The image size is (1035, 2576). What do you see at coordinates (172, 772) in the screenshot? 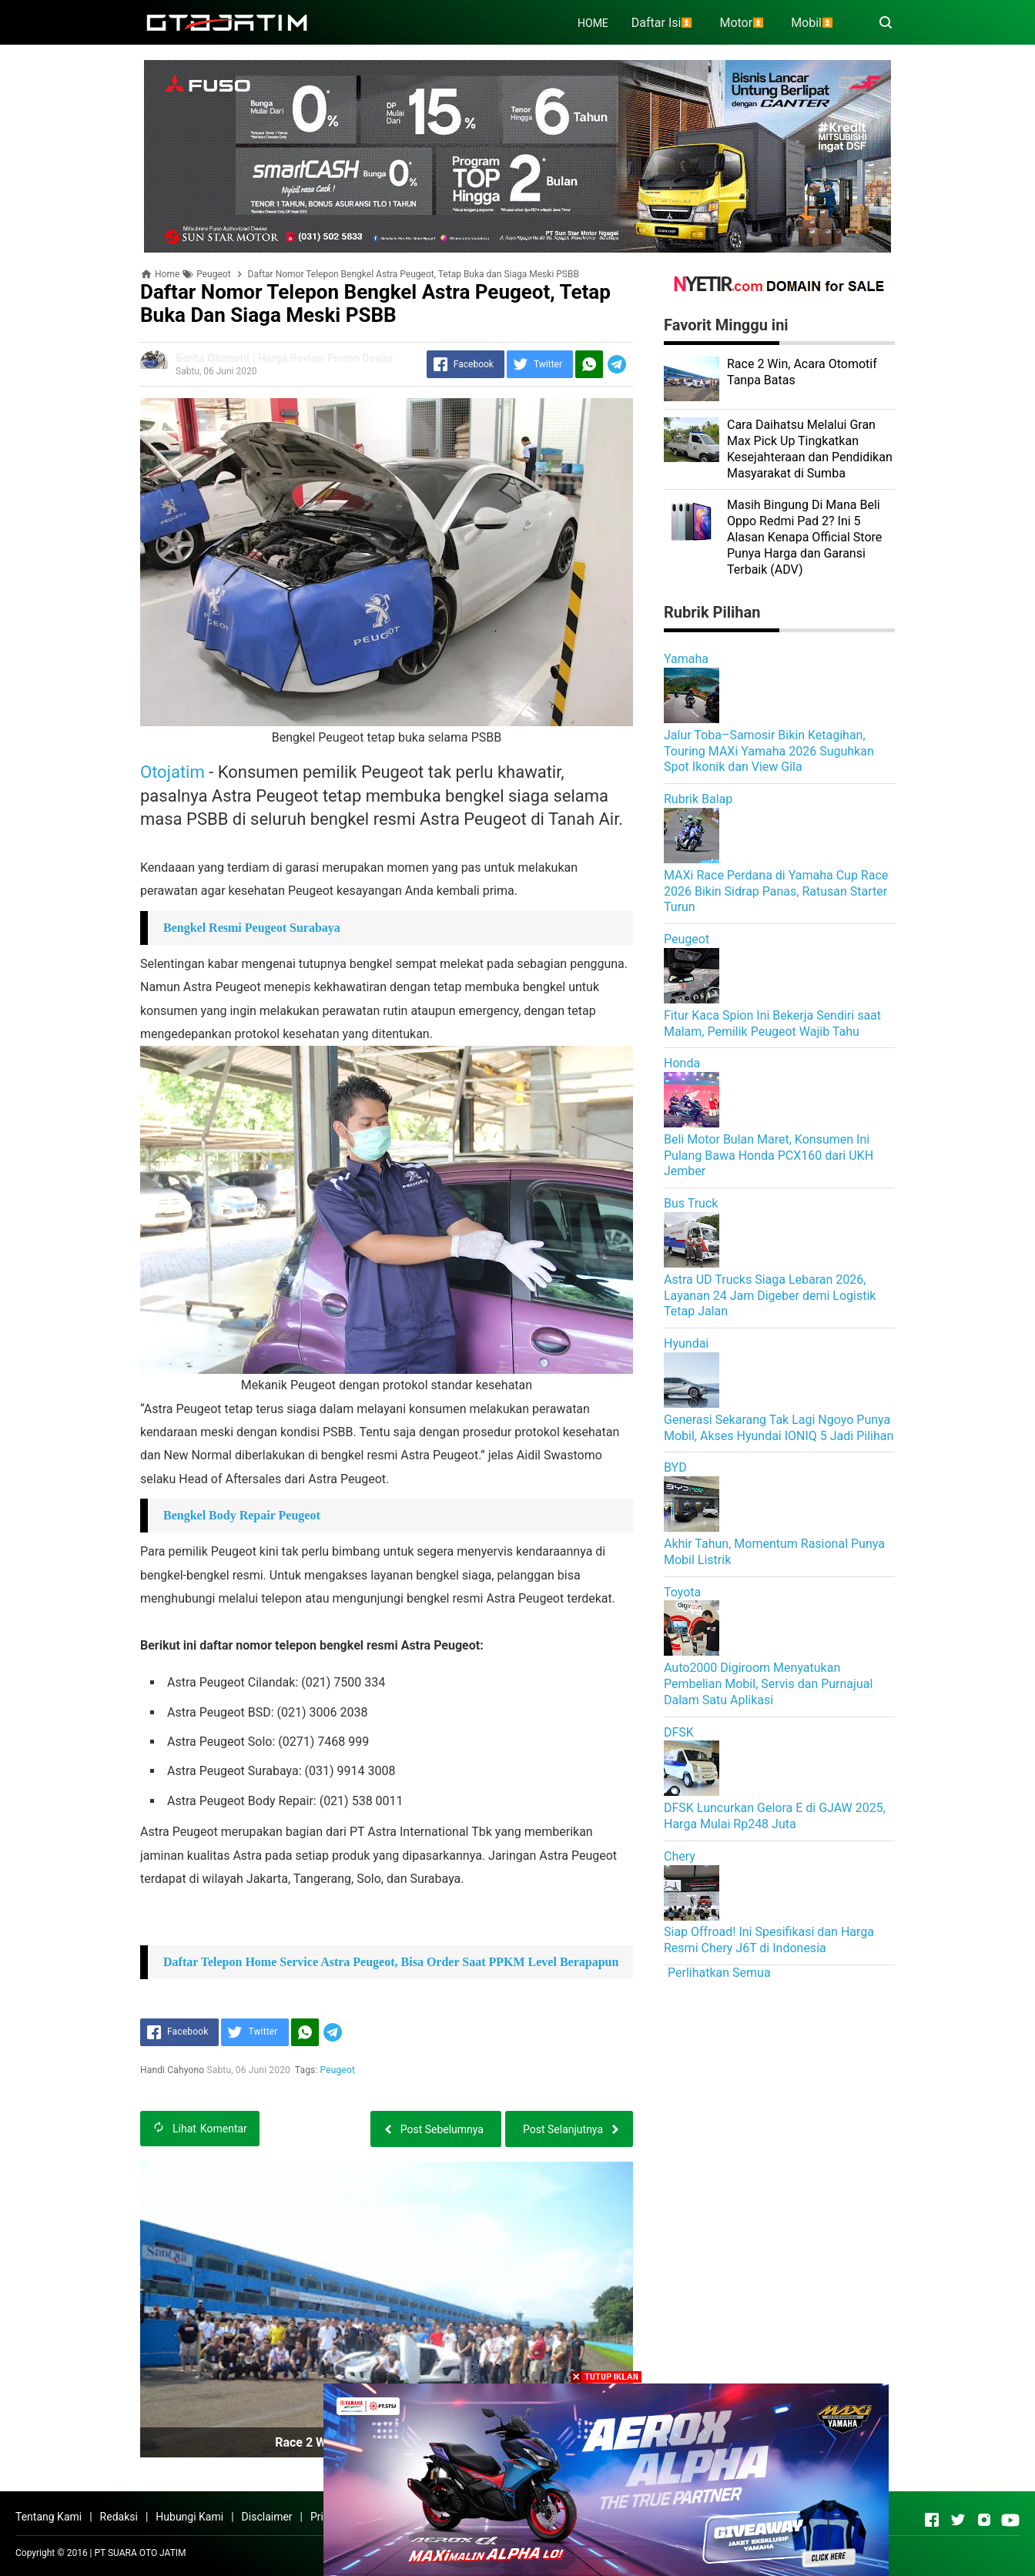
I see `Otojatim` at bounding box center [172, 772].